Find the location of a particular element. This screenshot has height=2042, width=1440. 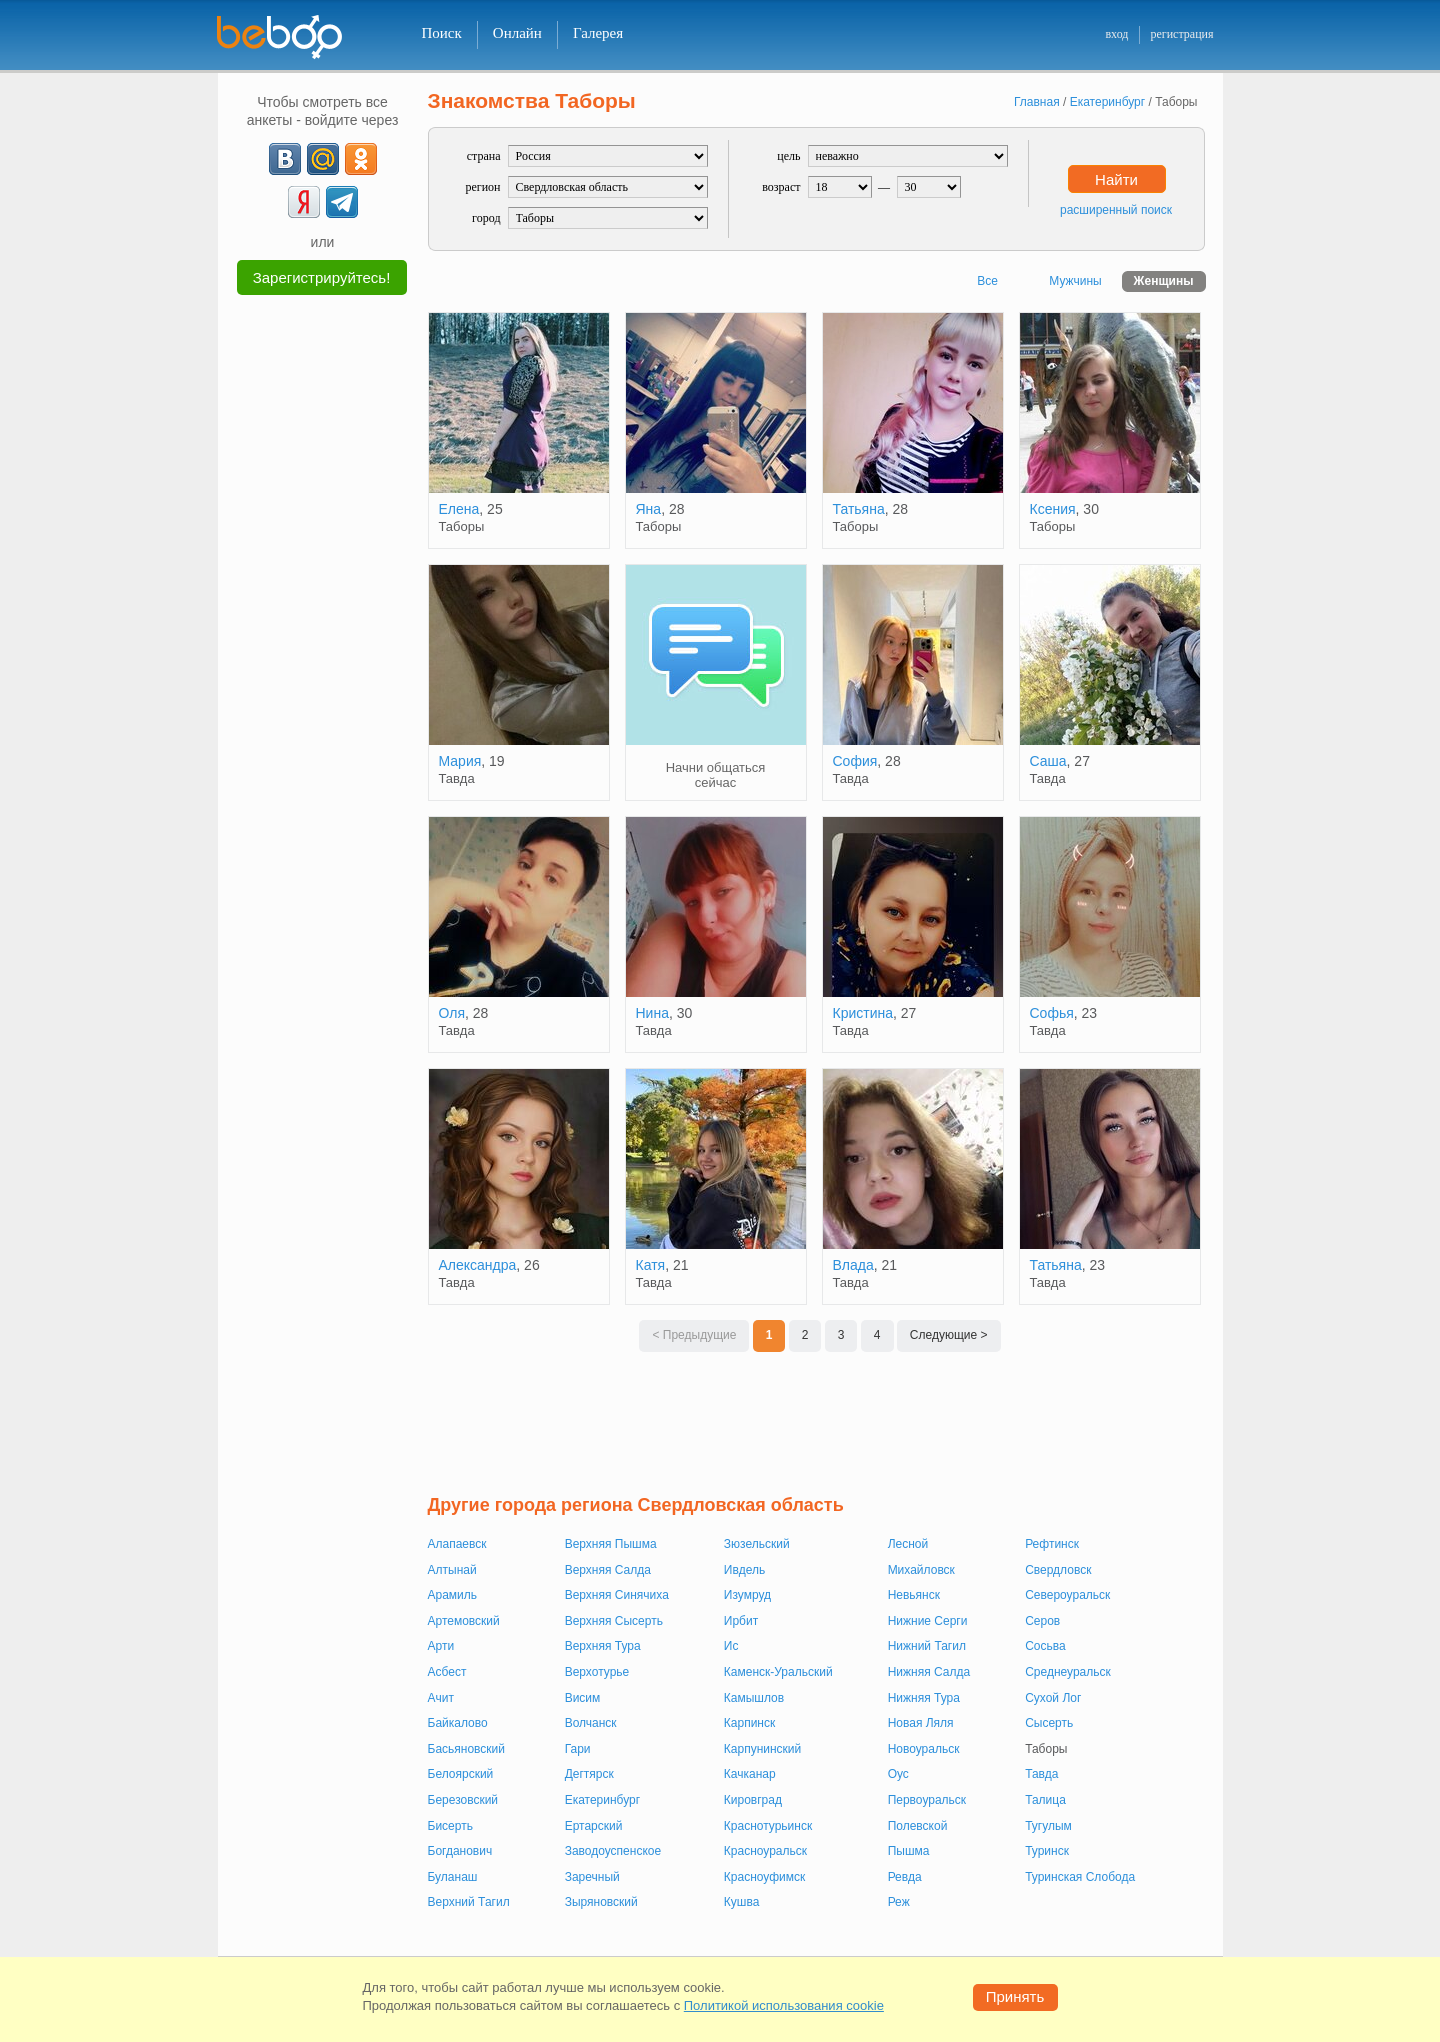

Серов is located at coordinates (1042, 1621).